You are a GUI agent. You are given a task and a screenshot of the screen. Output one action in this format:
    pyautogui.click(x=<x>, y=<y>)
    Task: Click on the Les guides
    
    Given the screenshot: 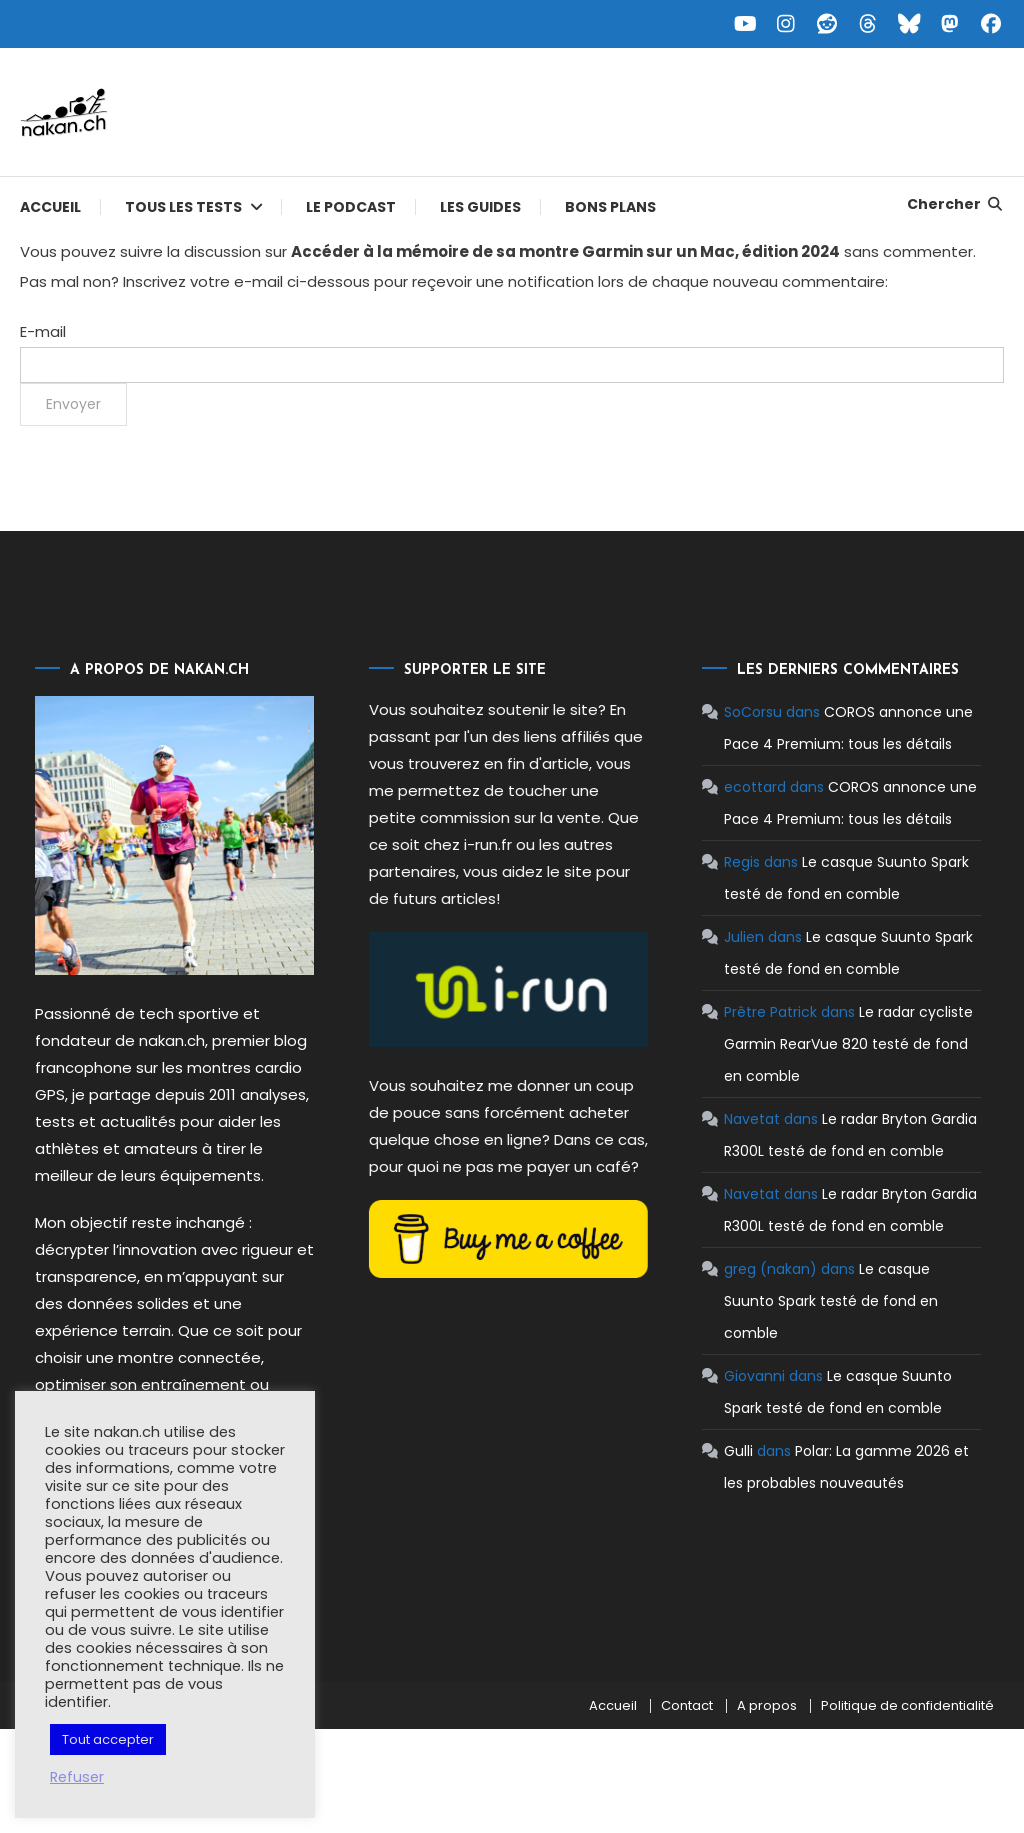 What is the action you would take?
    pyautogui.click(x=480, y=207)
    